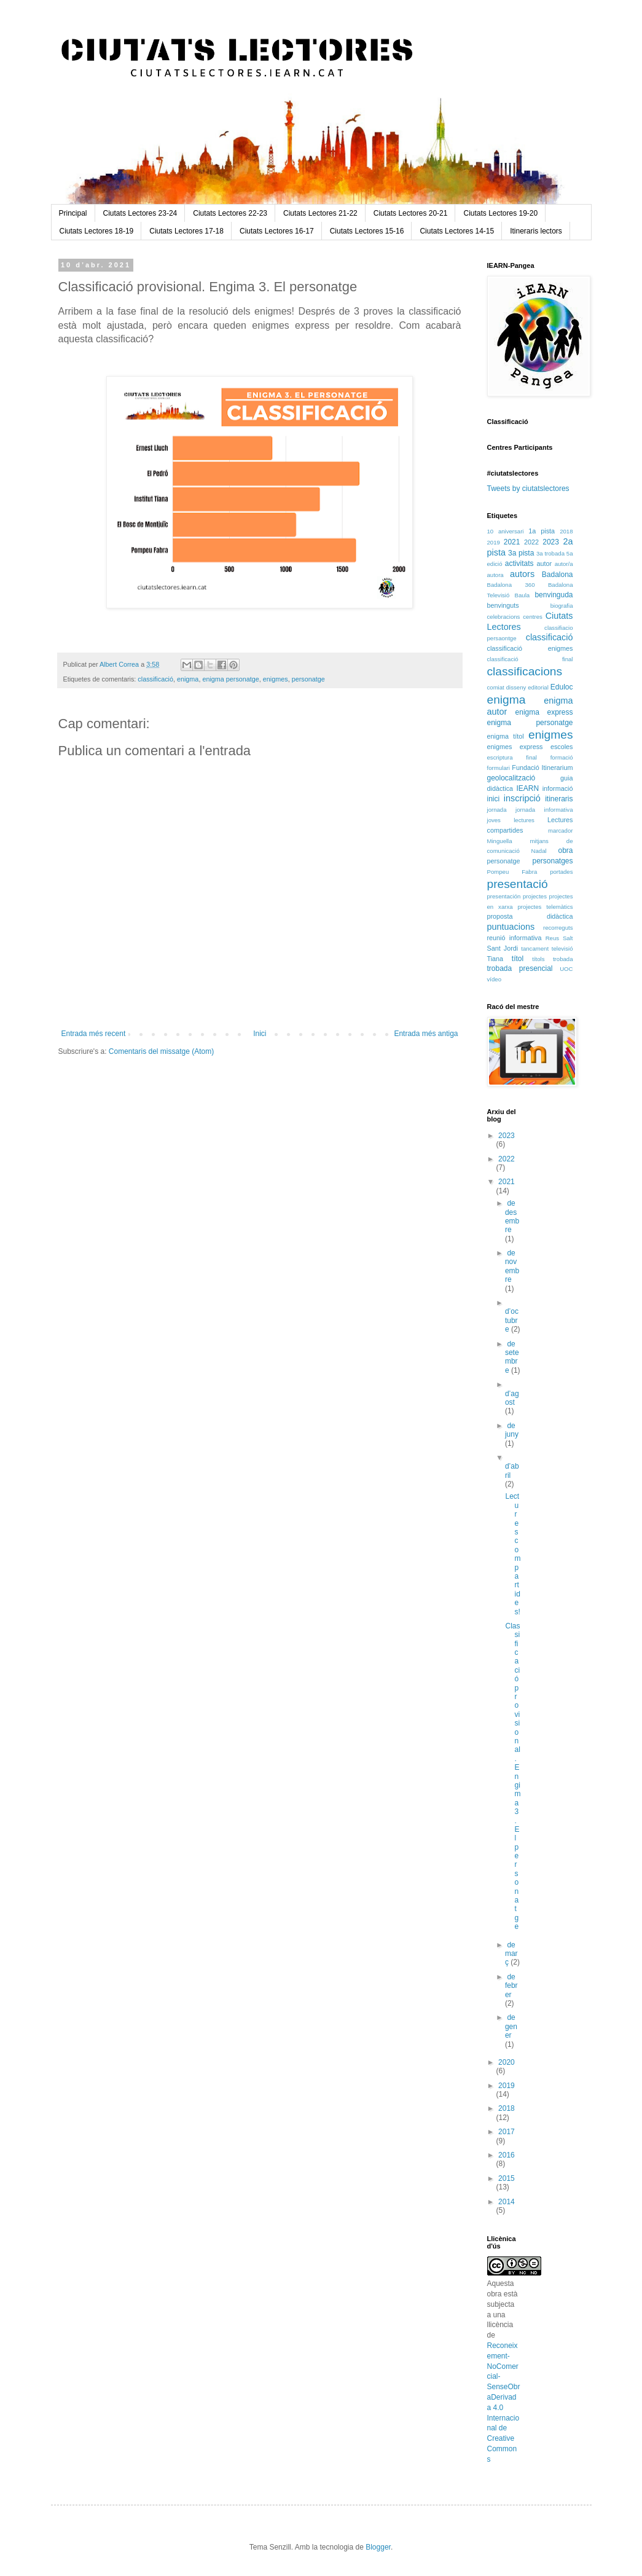 The height and width of the screenshot is (2576, 642). Describe the element at coordinates (511, 927) in the screenshot. I see `puntuacions` at that location.